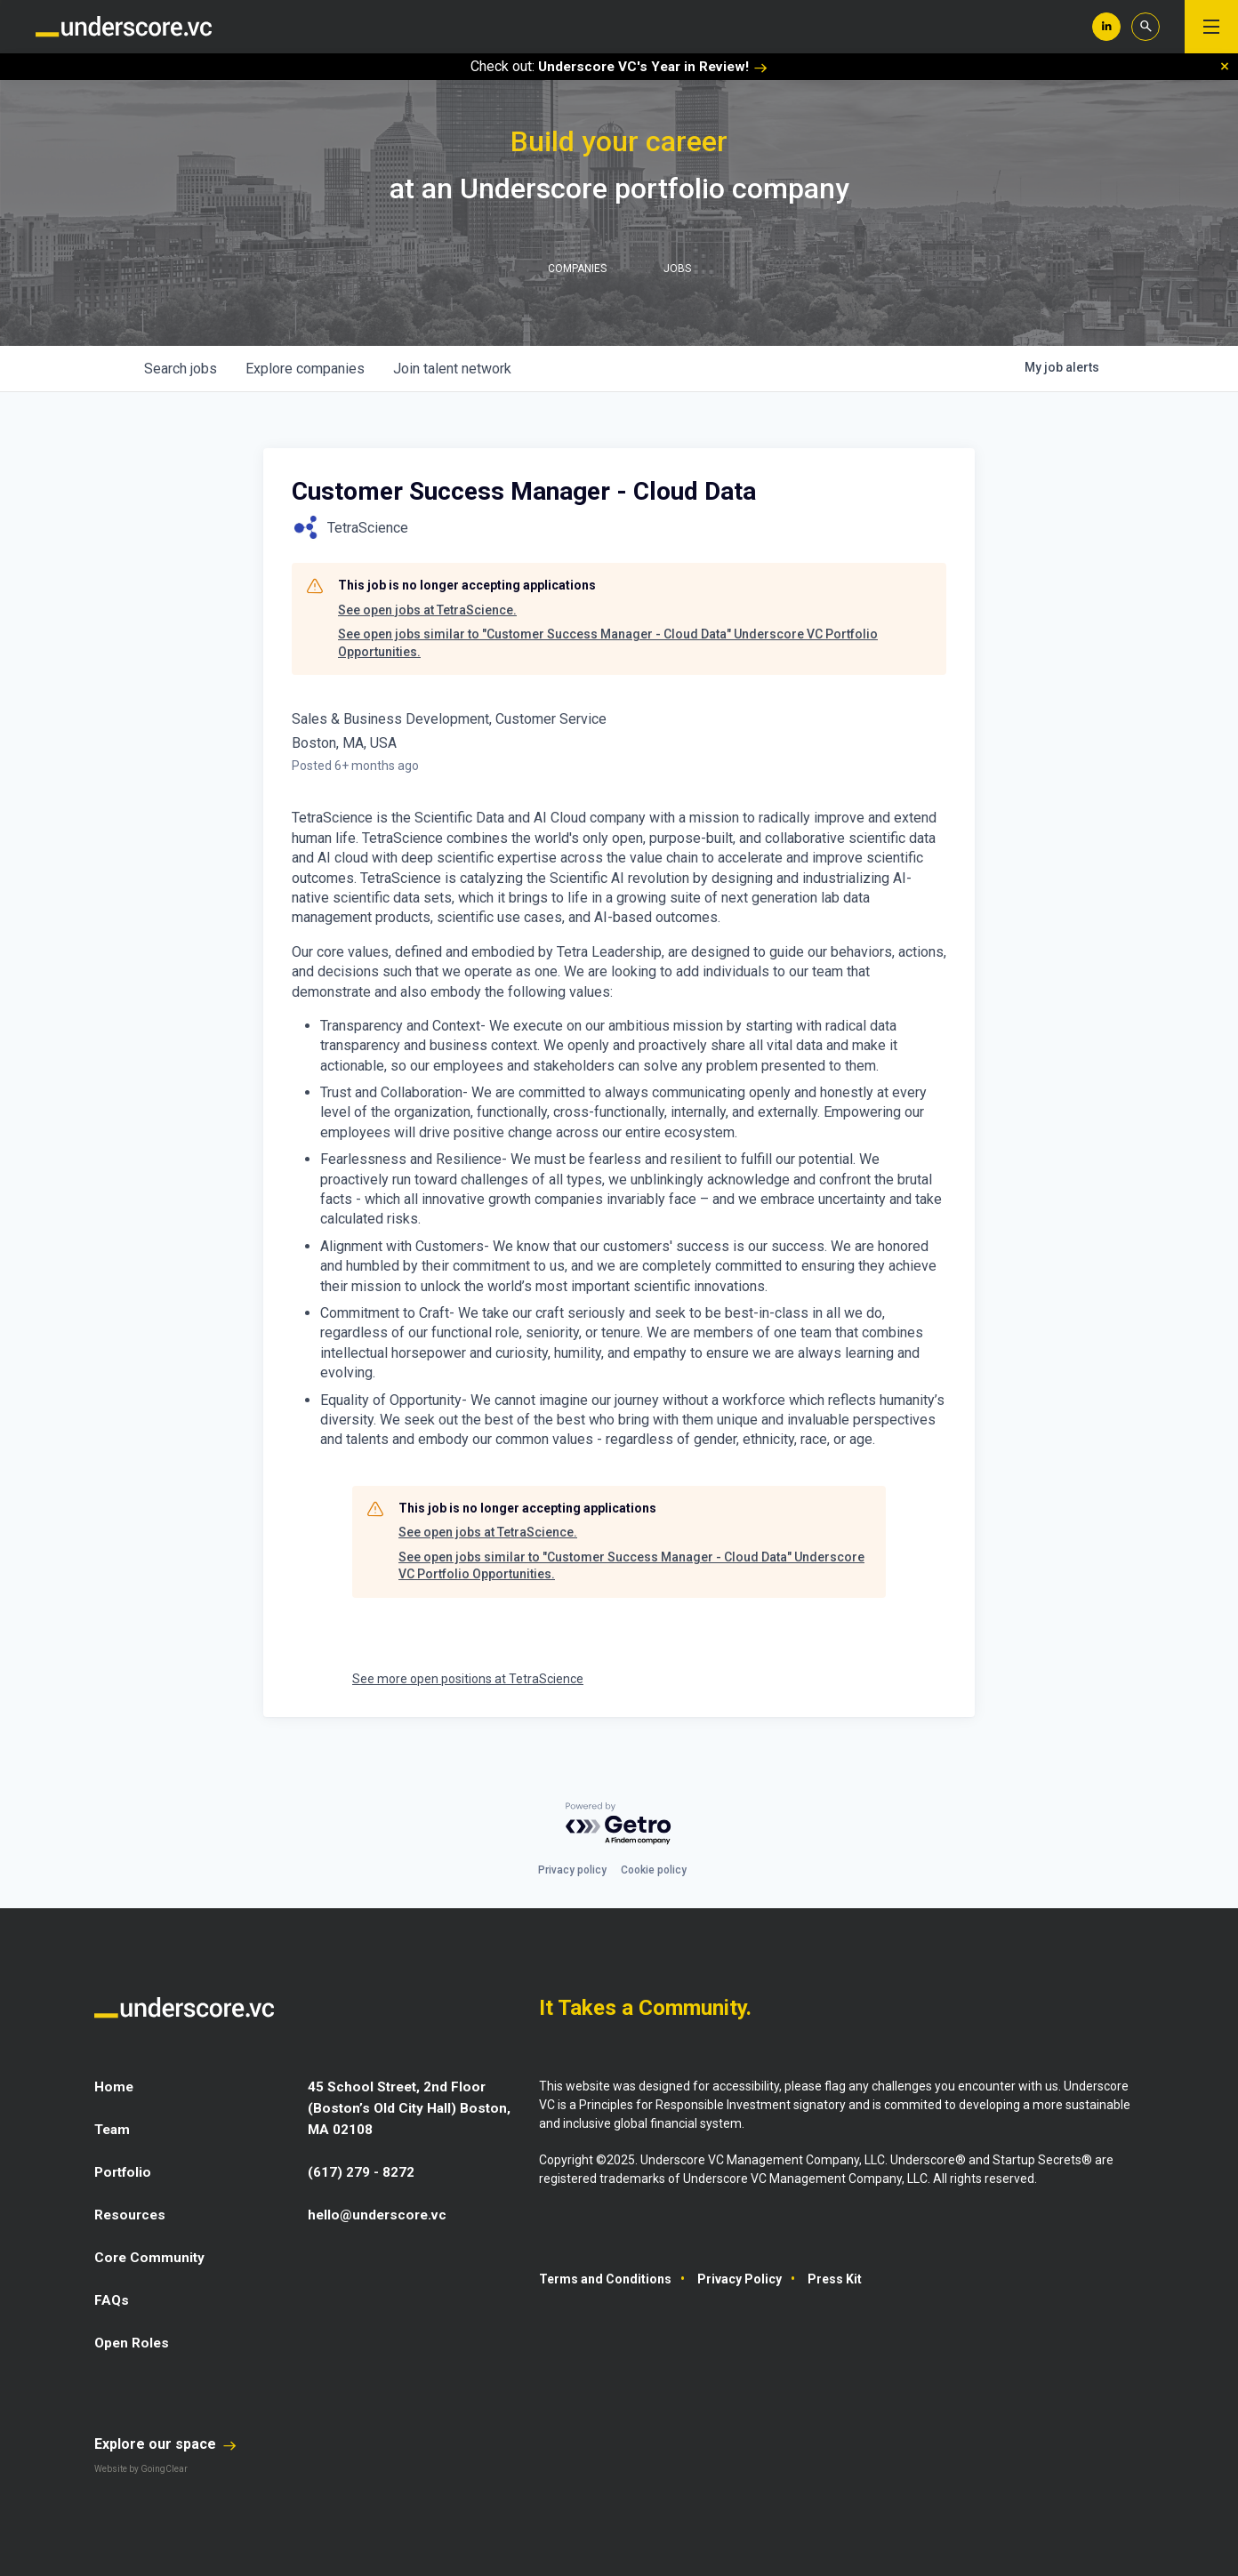 This screenshot has width=1238, height=2576. What do you see at coordinates (653, 66) in the screenshot?
I see `Underscore VC's Year in Review!` at bounding box center [653, 66].